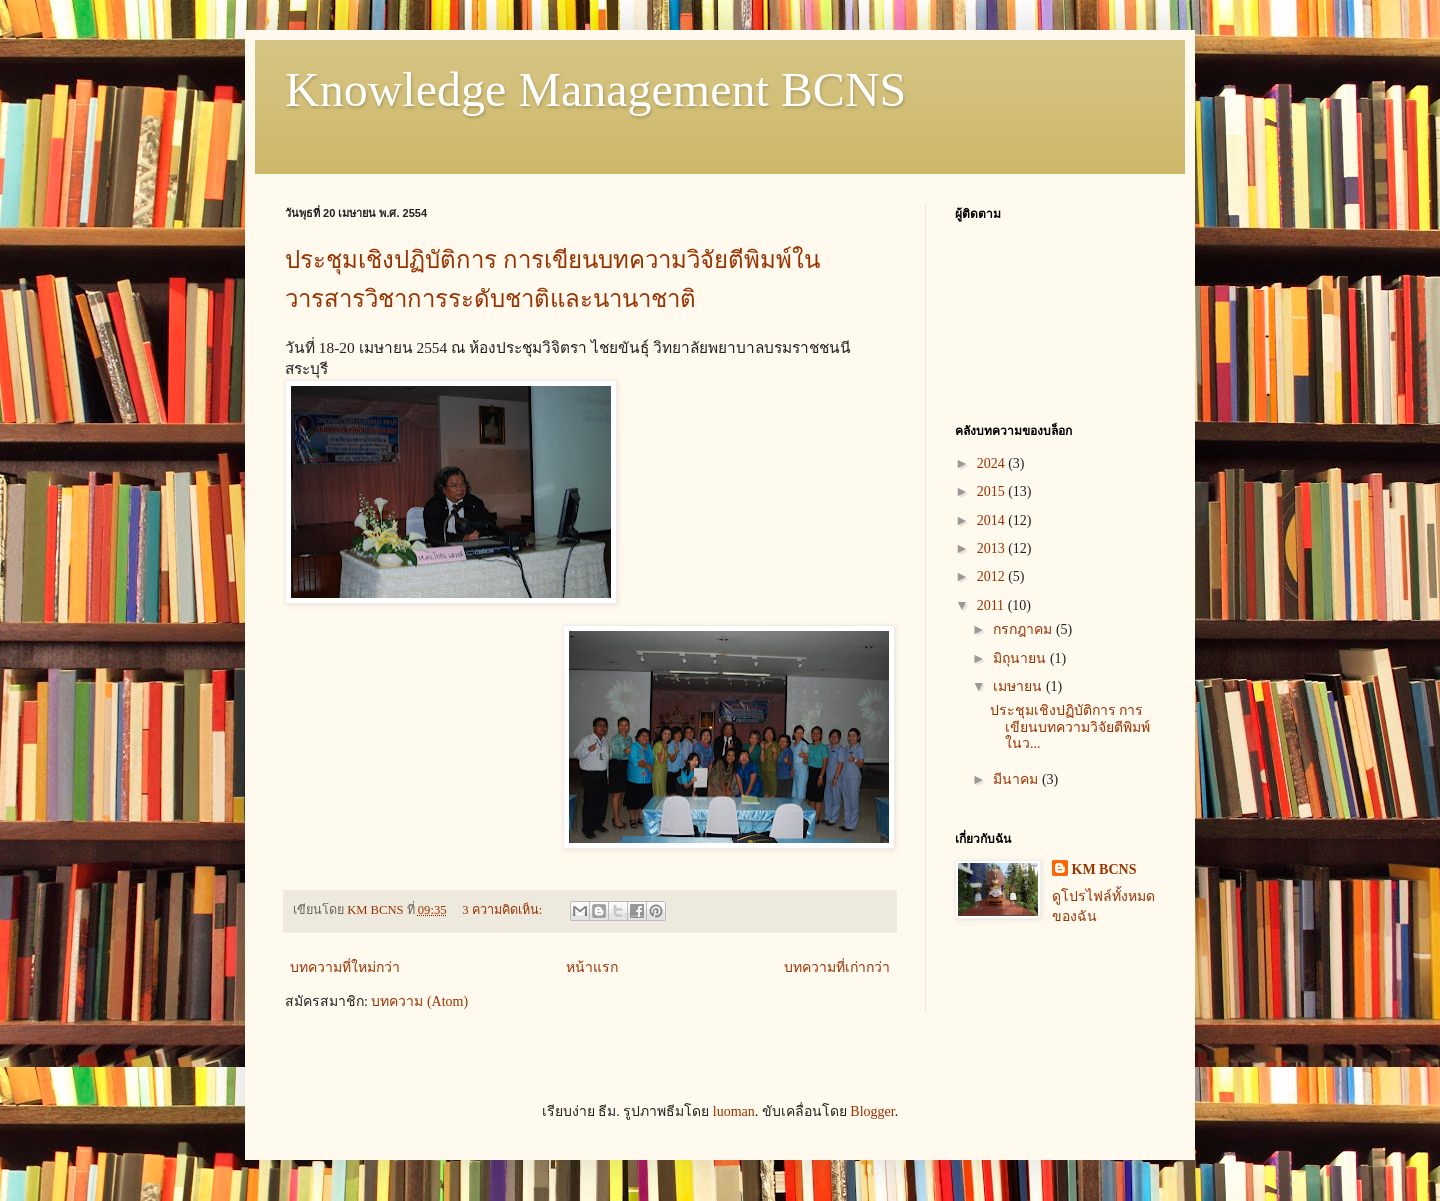 The height and width of the screenshot is (1201, 1440). I want to click on บทความที่เก่ากว่า, so click(837, 967).